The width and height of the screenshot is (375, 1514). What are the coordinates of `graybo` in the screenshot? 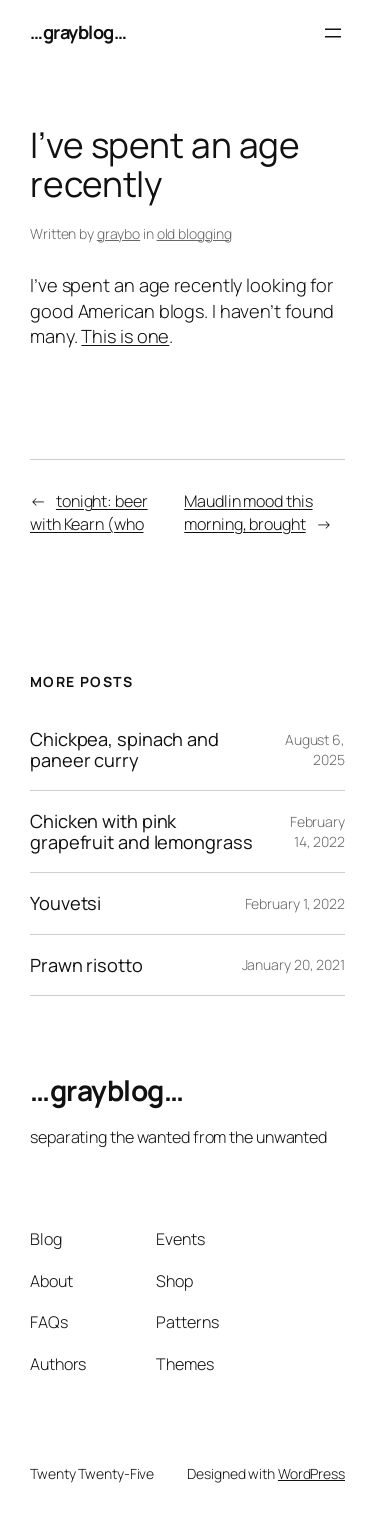 It's located at (118, 233).